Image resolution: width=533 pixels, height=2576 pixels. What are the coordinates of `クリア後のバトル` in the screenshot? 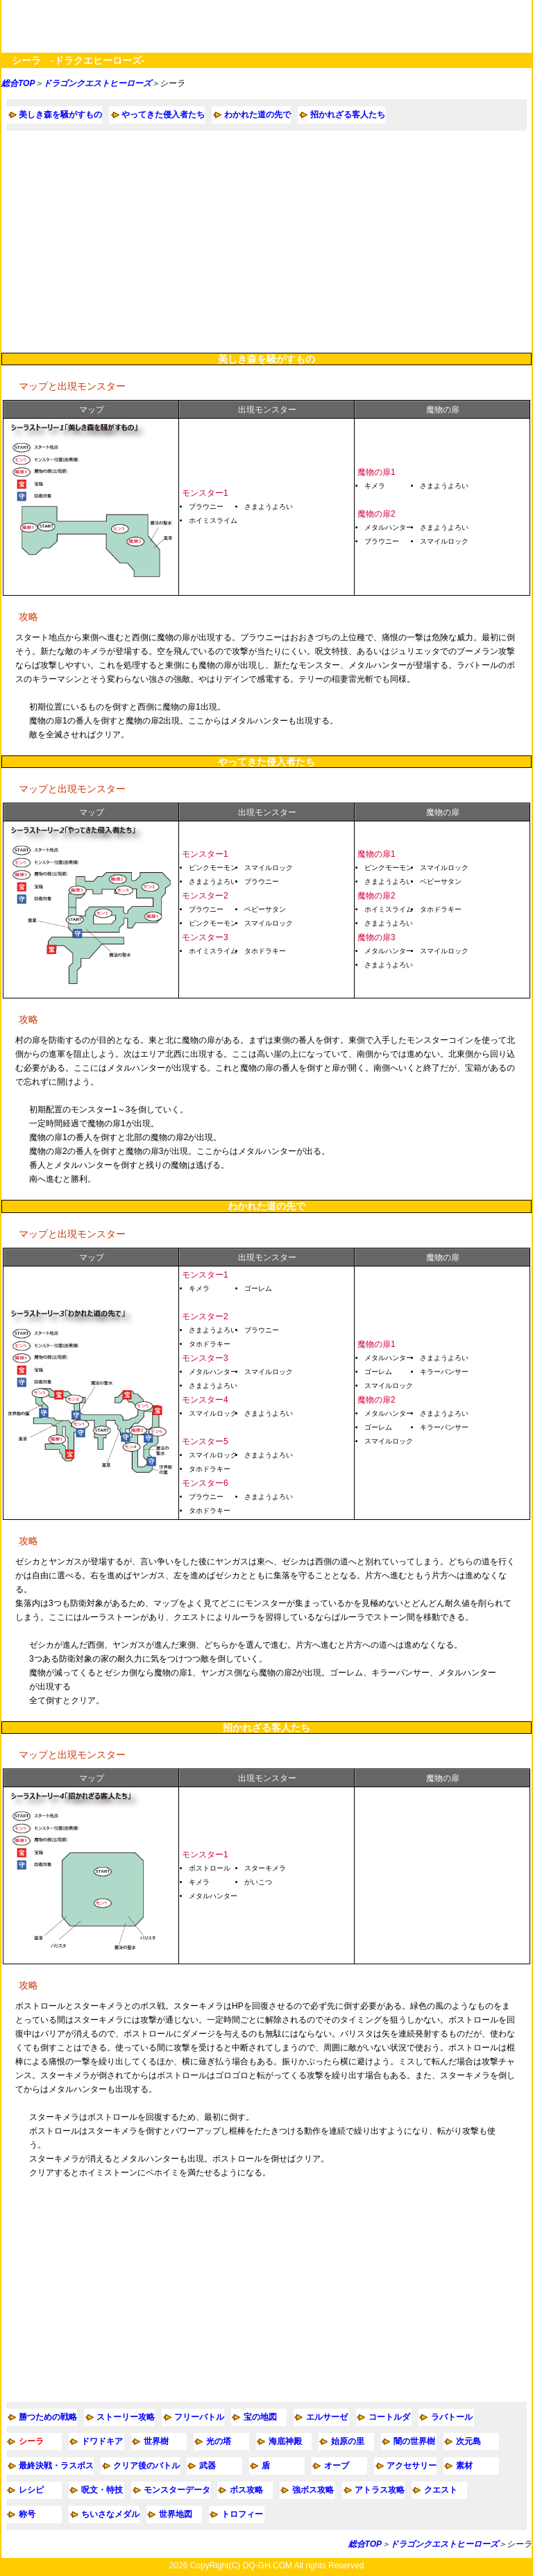 It's located at (146, 2465).